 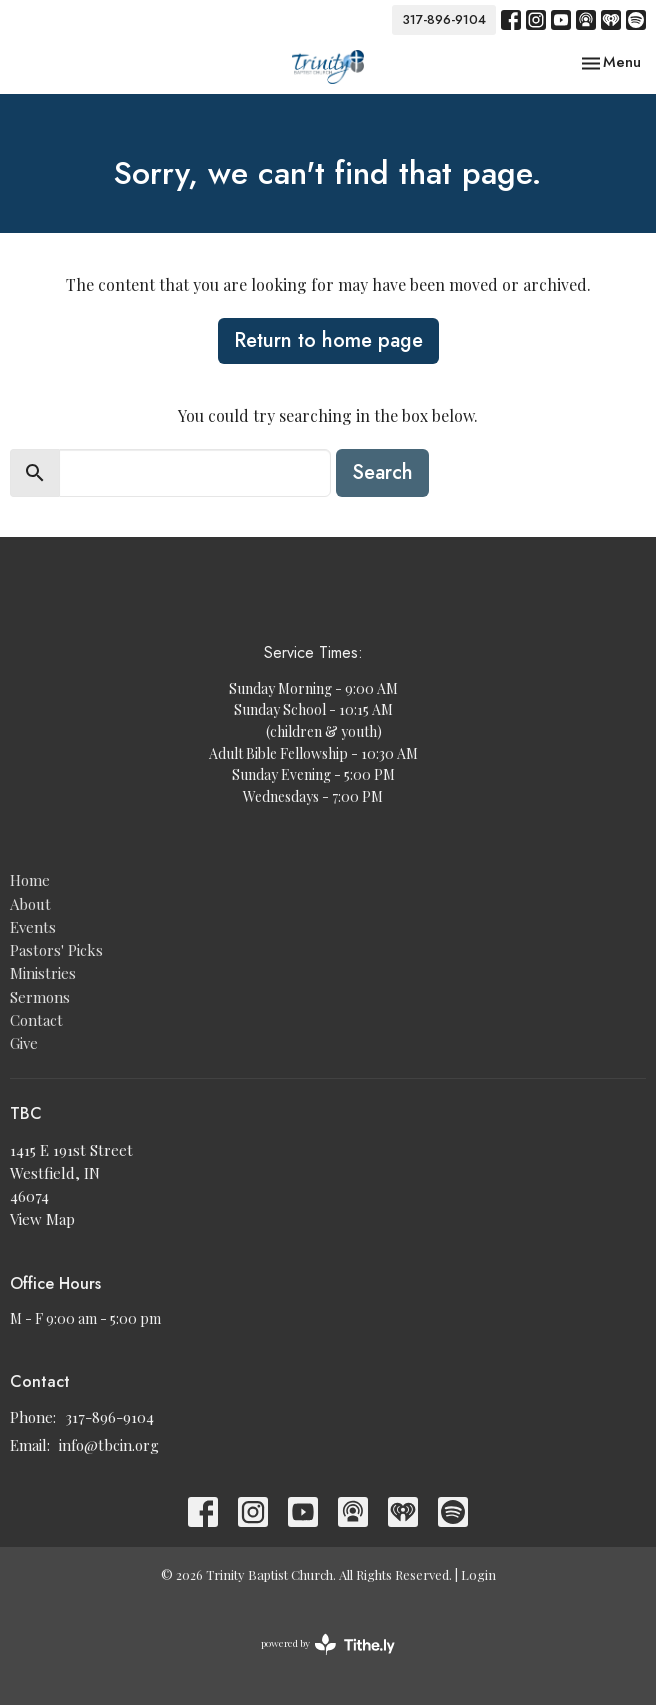 I want to click on Home, so click(x=30, y=880).